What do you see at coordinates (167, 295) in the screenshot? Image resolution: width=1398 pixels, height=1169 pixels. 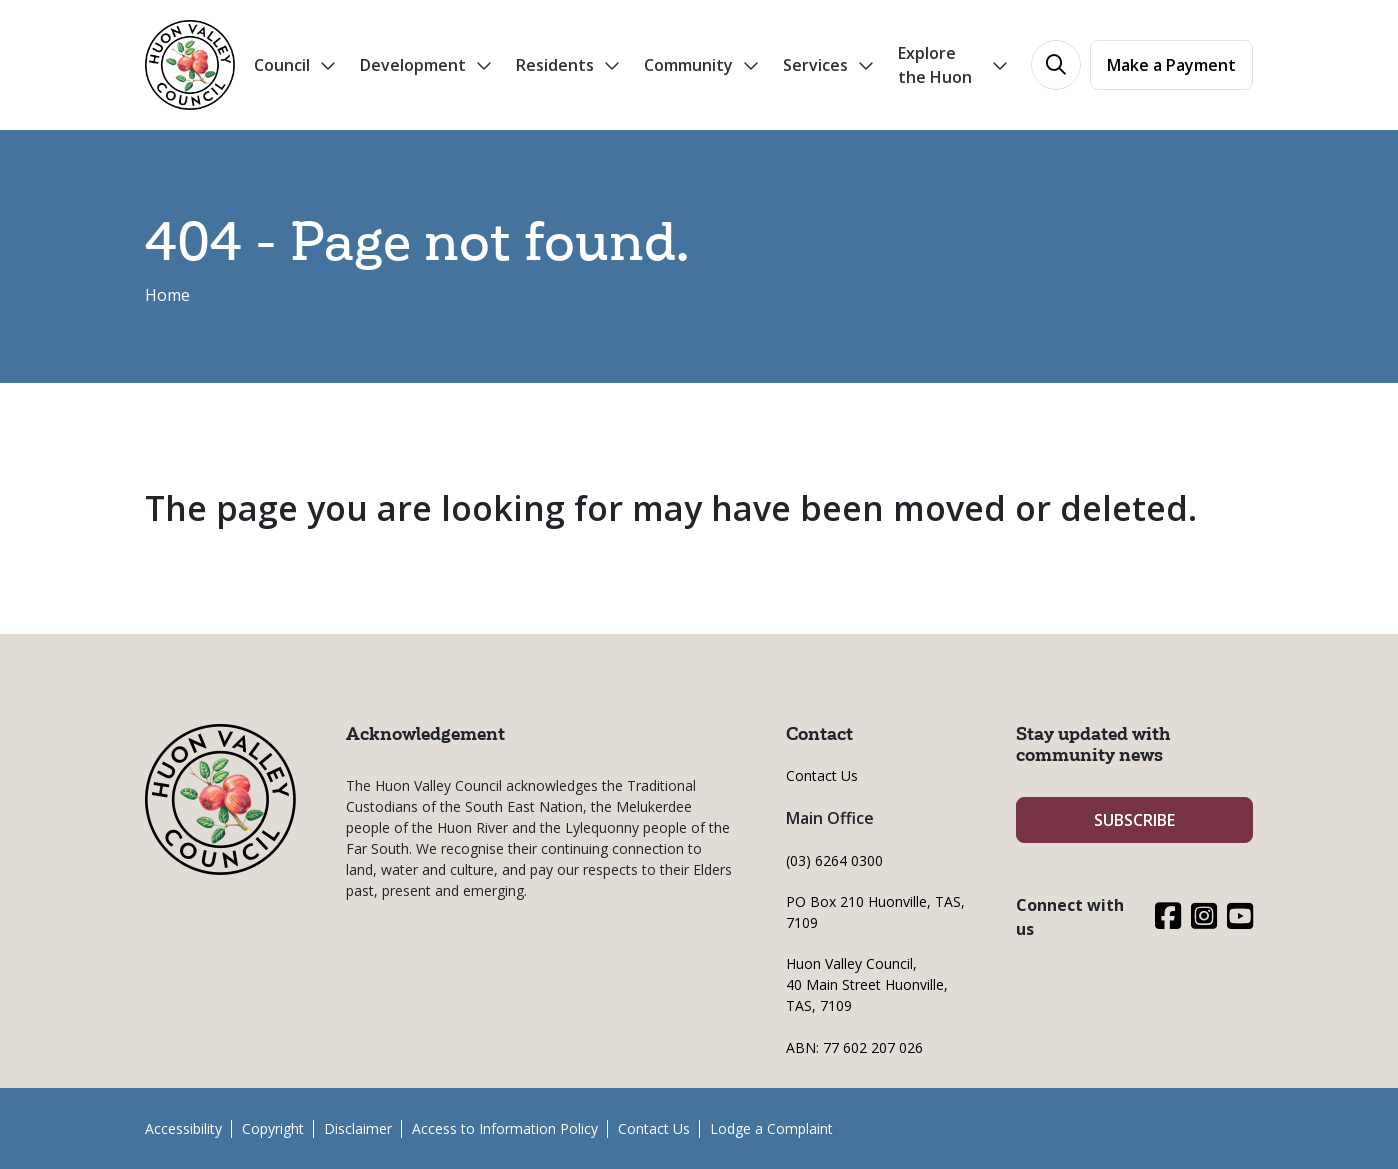 I see `Home` at bounding box center [167, 295].